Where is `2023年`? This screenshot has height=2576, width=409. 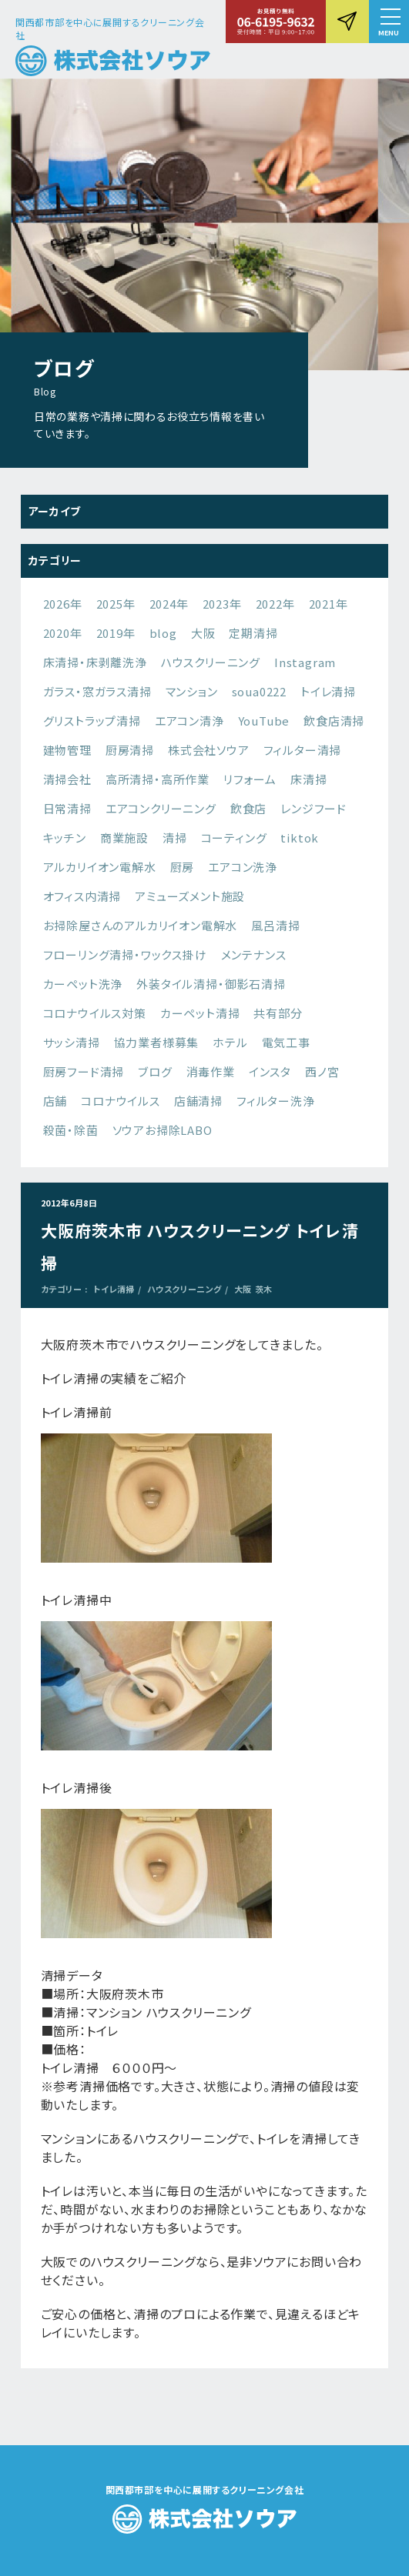
2023年 is located at coordinates (222, 604).